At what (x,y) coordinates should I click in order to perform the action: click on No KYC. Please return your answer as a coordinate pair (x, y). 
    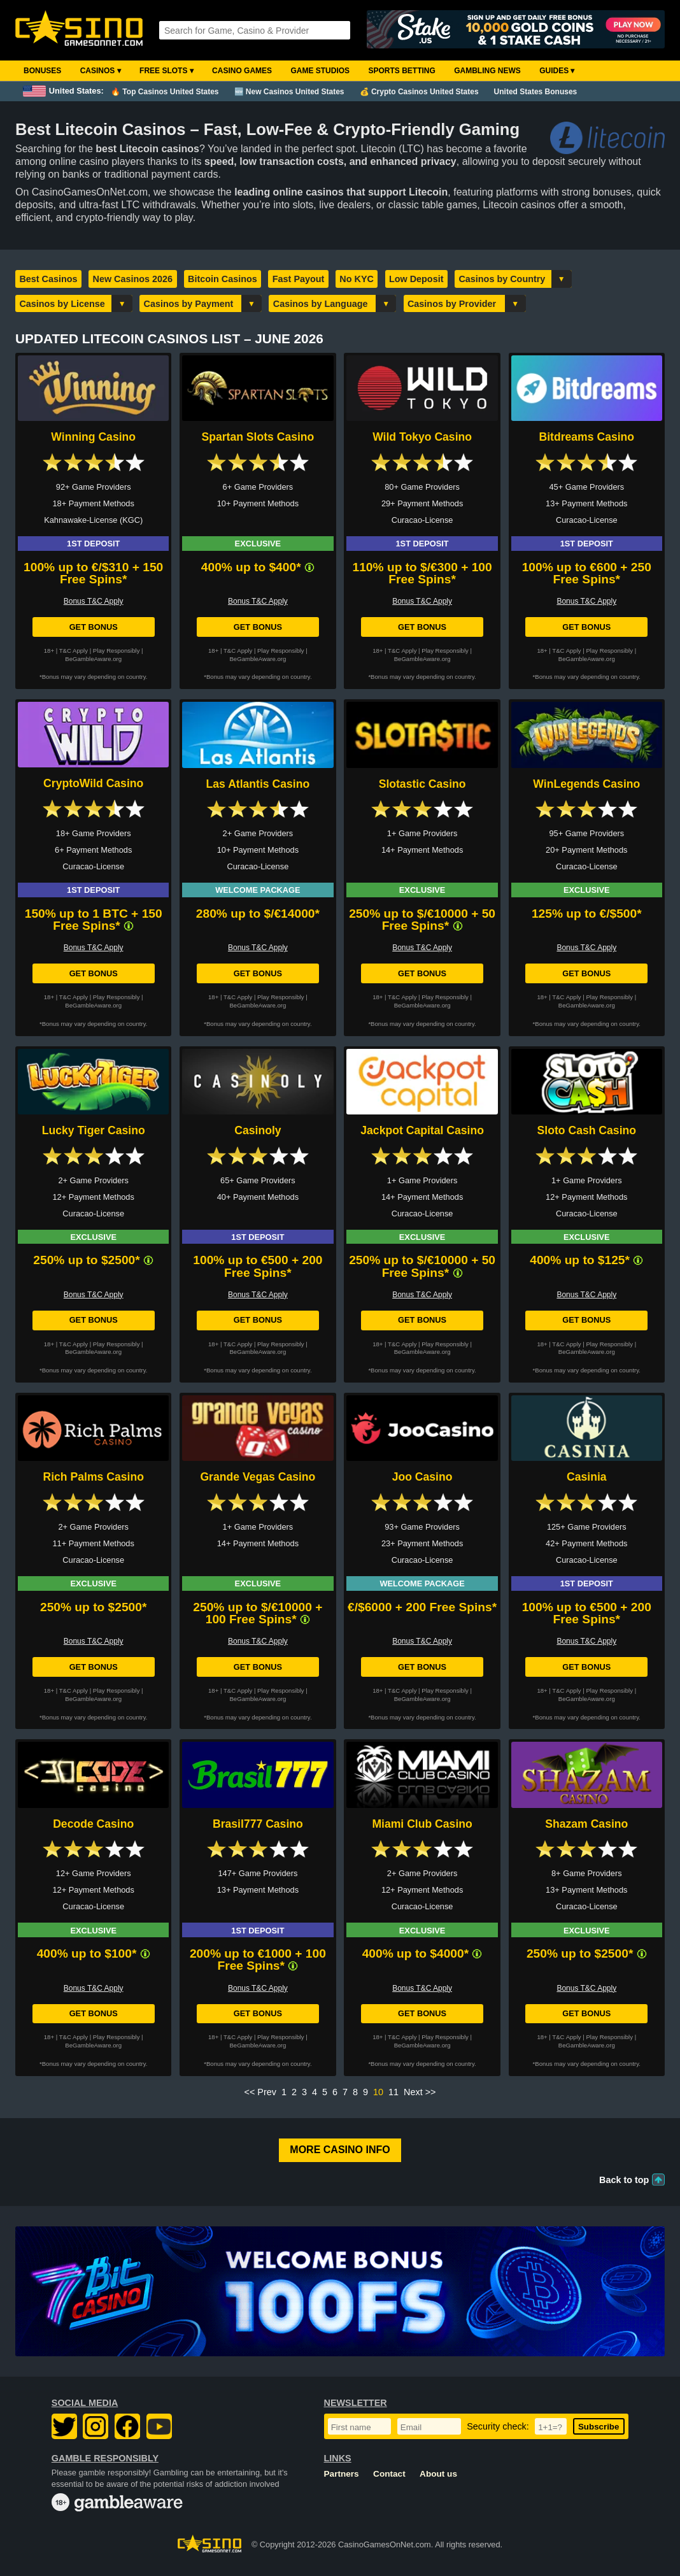
    Looking at the image, I should click on (356, 279).